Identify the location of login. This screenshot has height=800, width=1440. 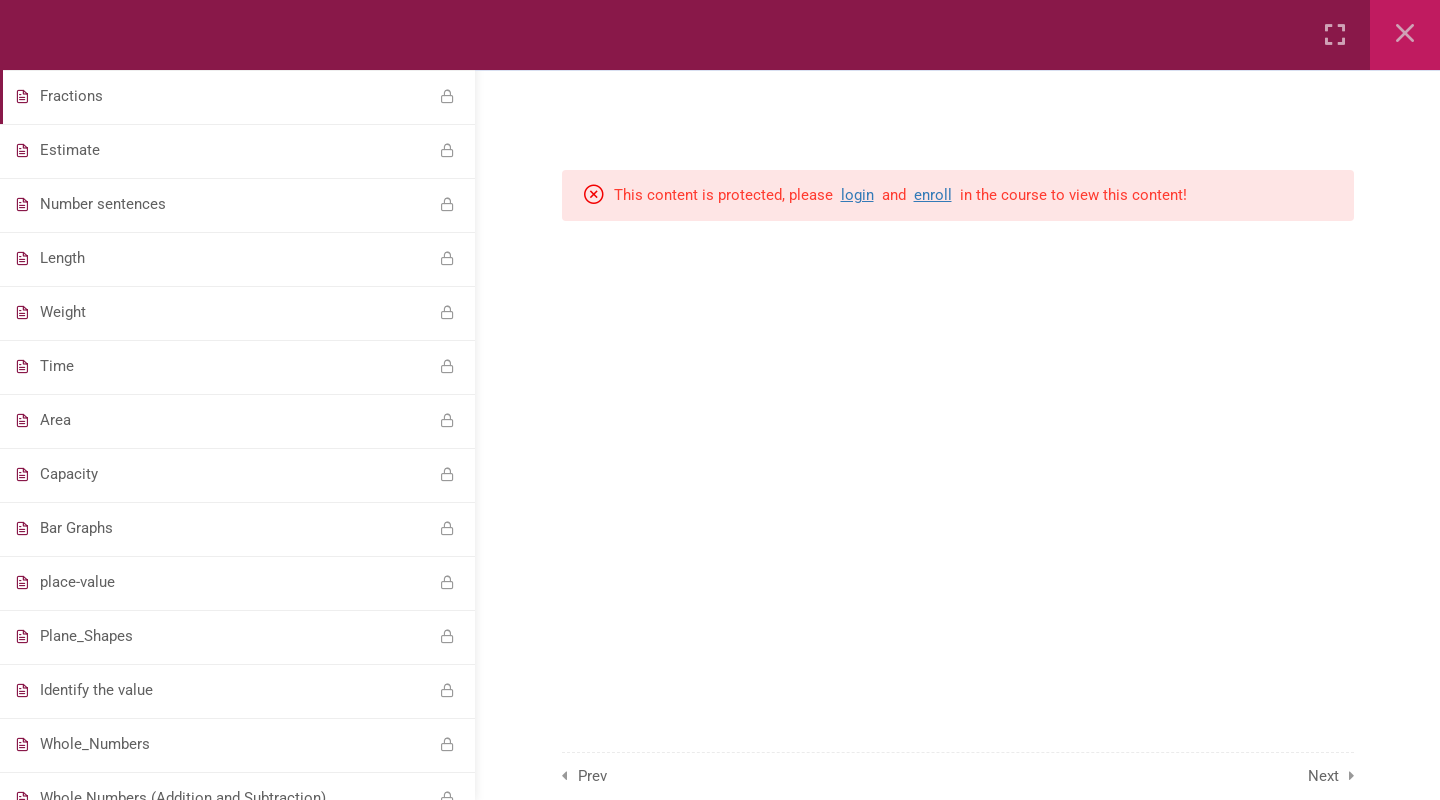
(857, 195).